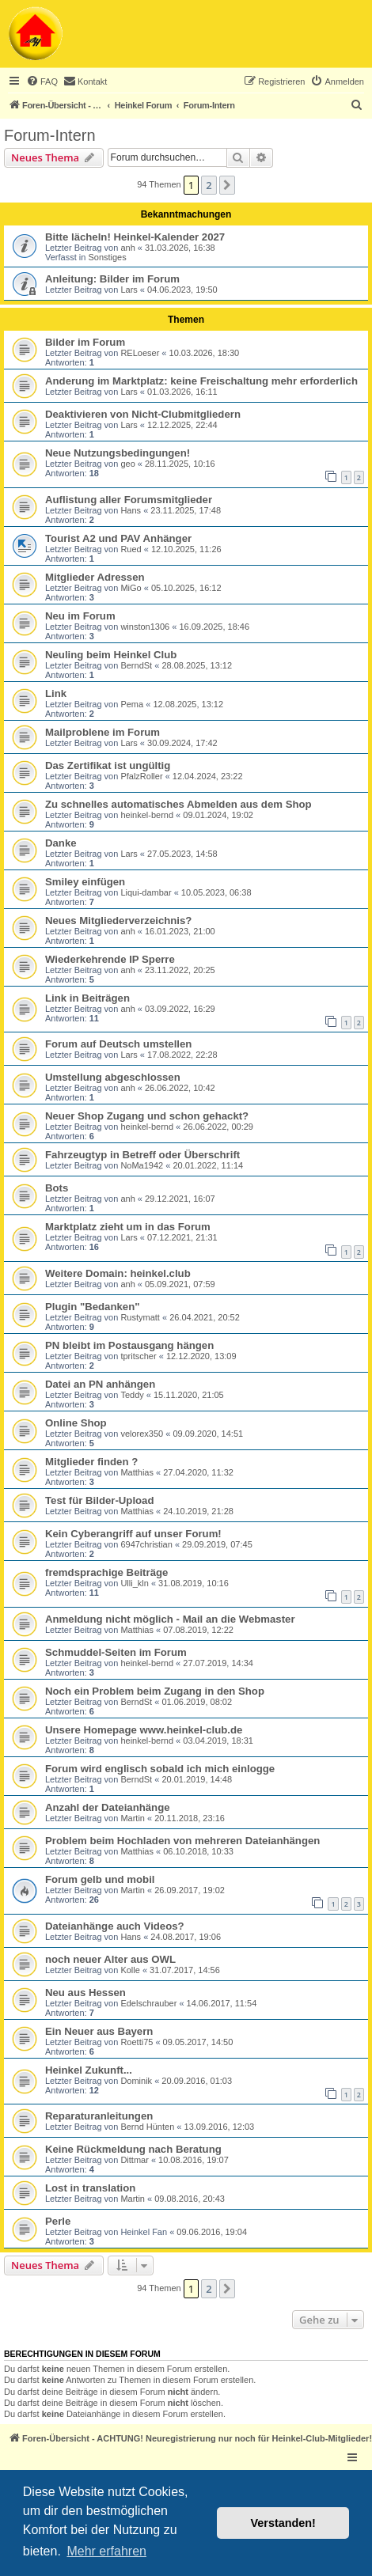  What do you see at coordinates (227, 185) in the screenshot?
I see `[button]` at bounding box center [227, 185].